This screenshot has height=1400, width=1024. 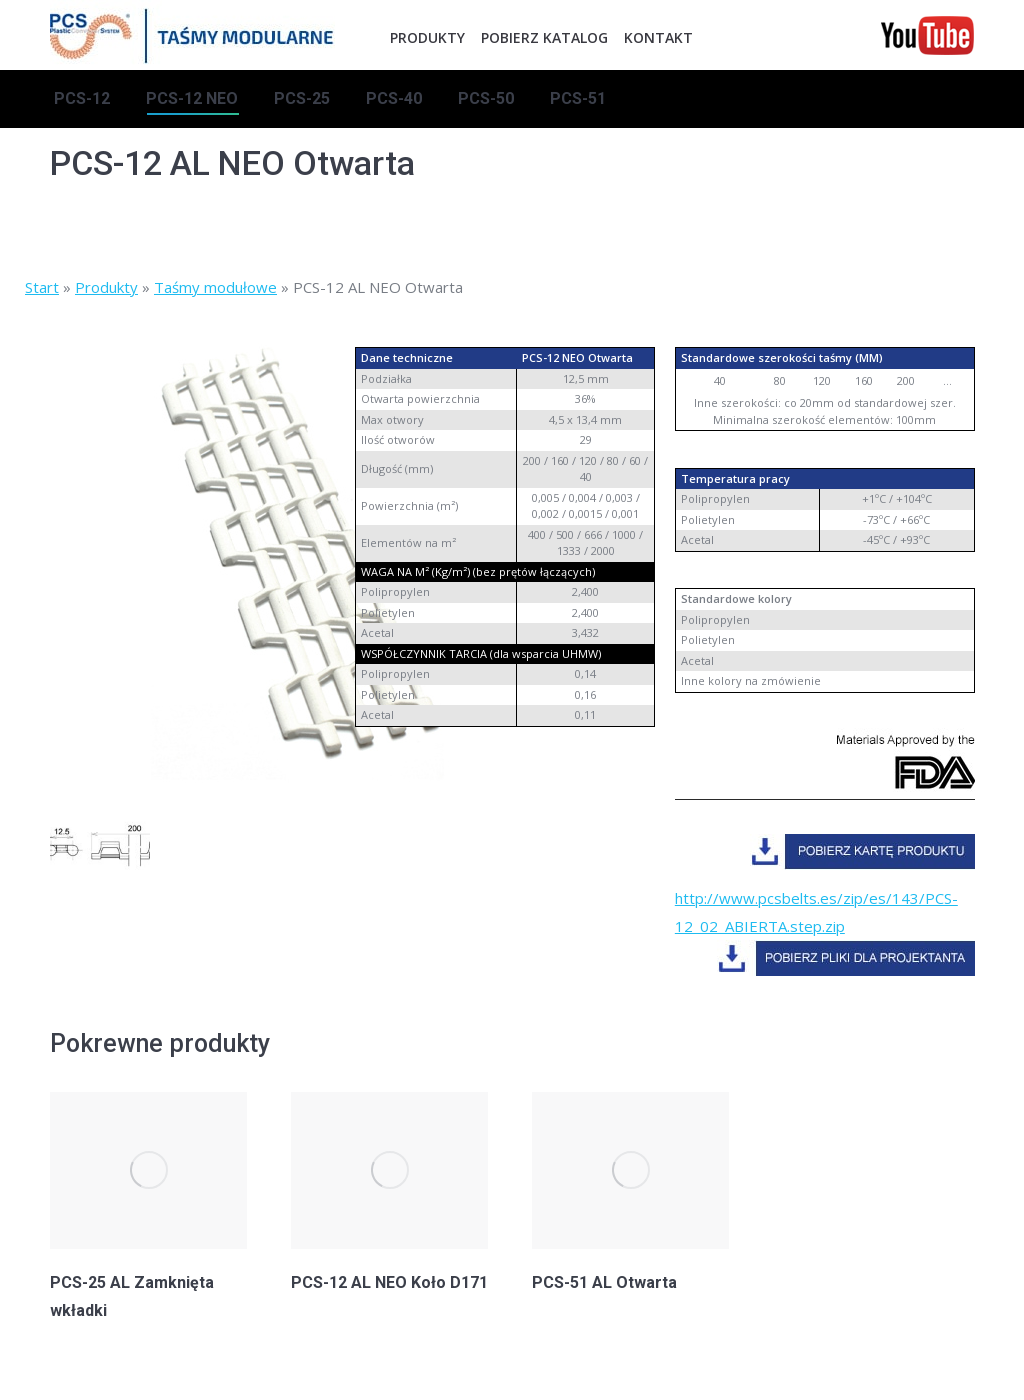 I want to click on Produkty, so click(x=106, y=287).